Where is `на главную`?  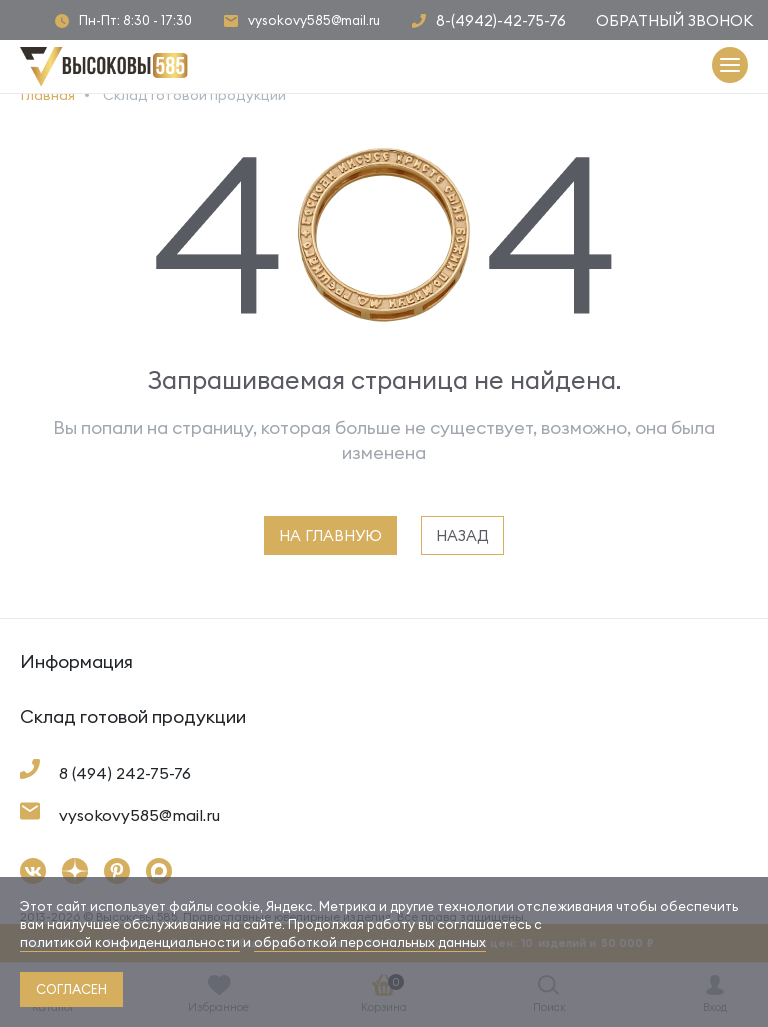 на главную is located at coordinates (330, 535).